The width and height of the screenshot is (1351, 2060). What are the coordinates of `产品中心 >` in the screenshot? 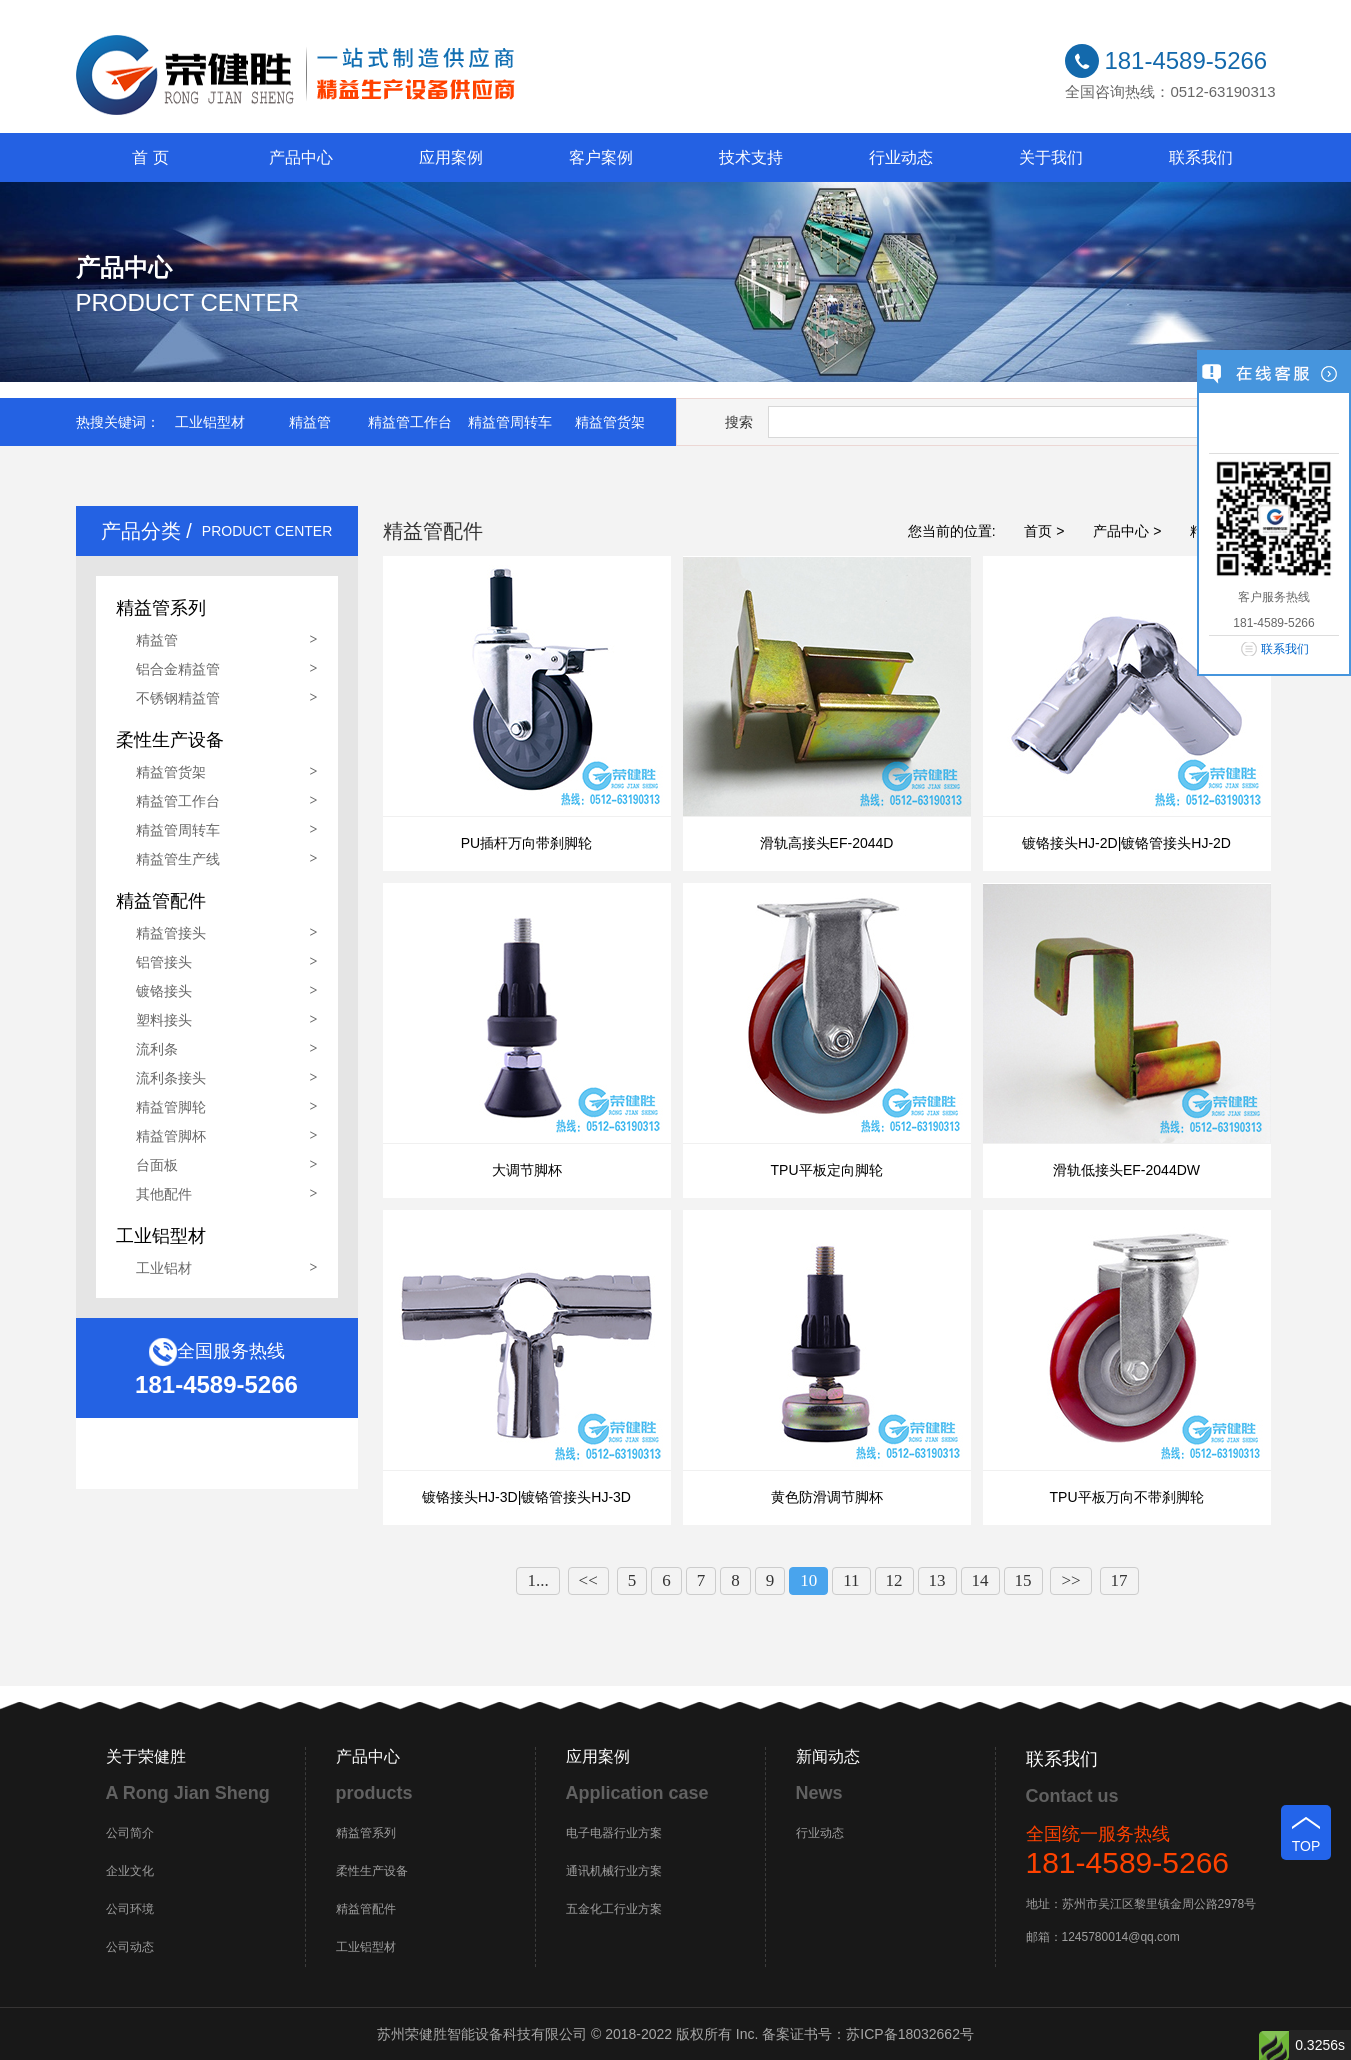 It's located at (1127, 531).